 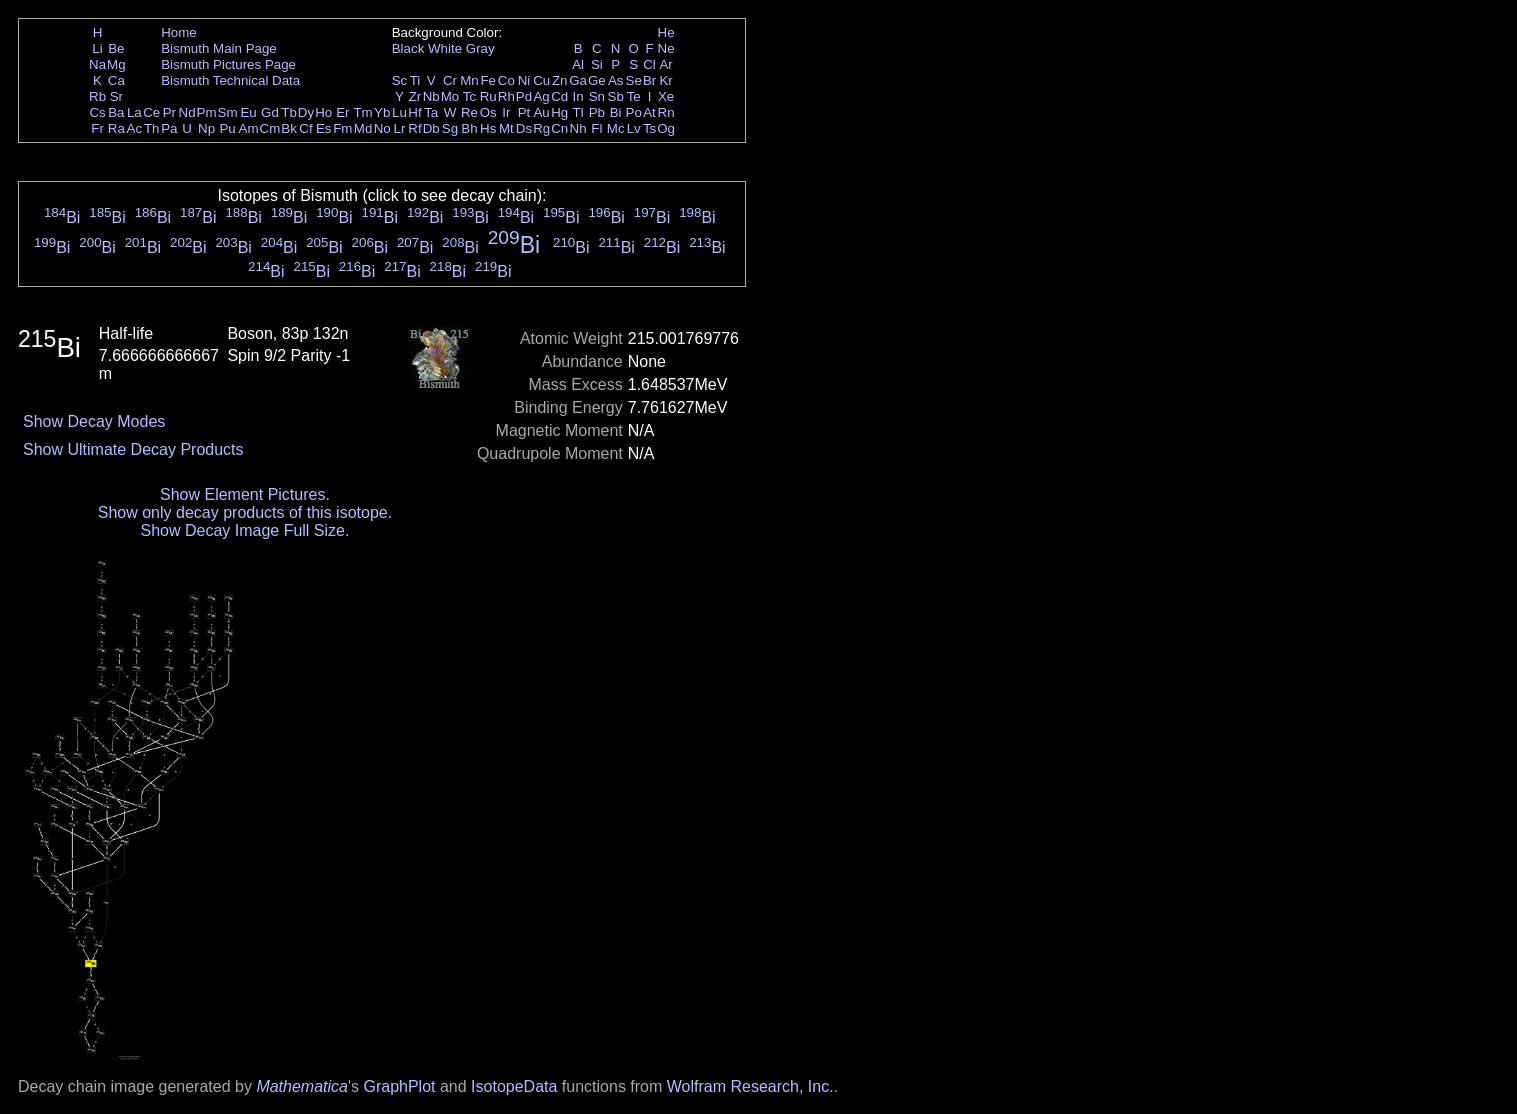 I want to click on Tm, so click(x=362, y=112).